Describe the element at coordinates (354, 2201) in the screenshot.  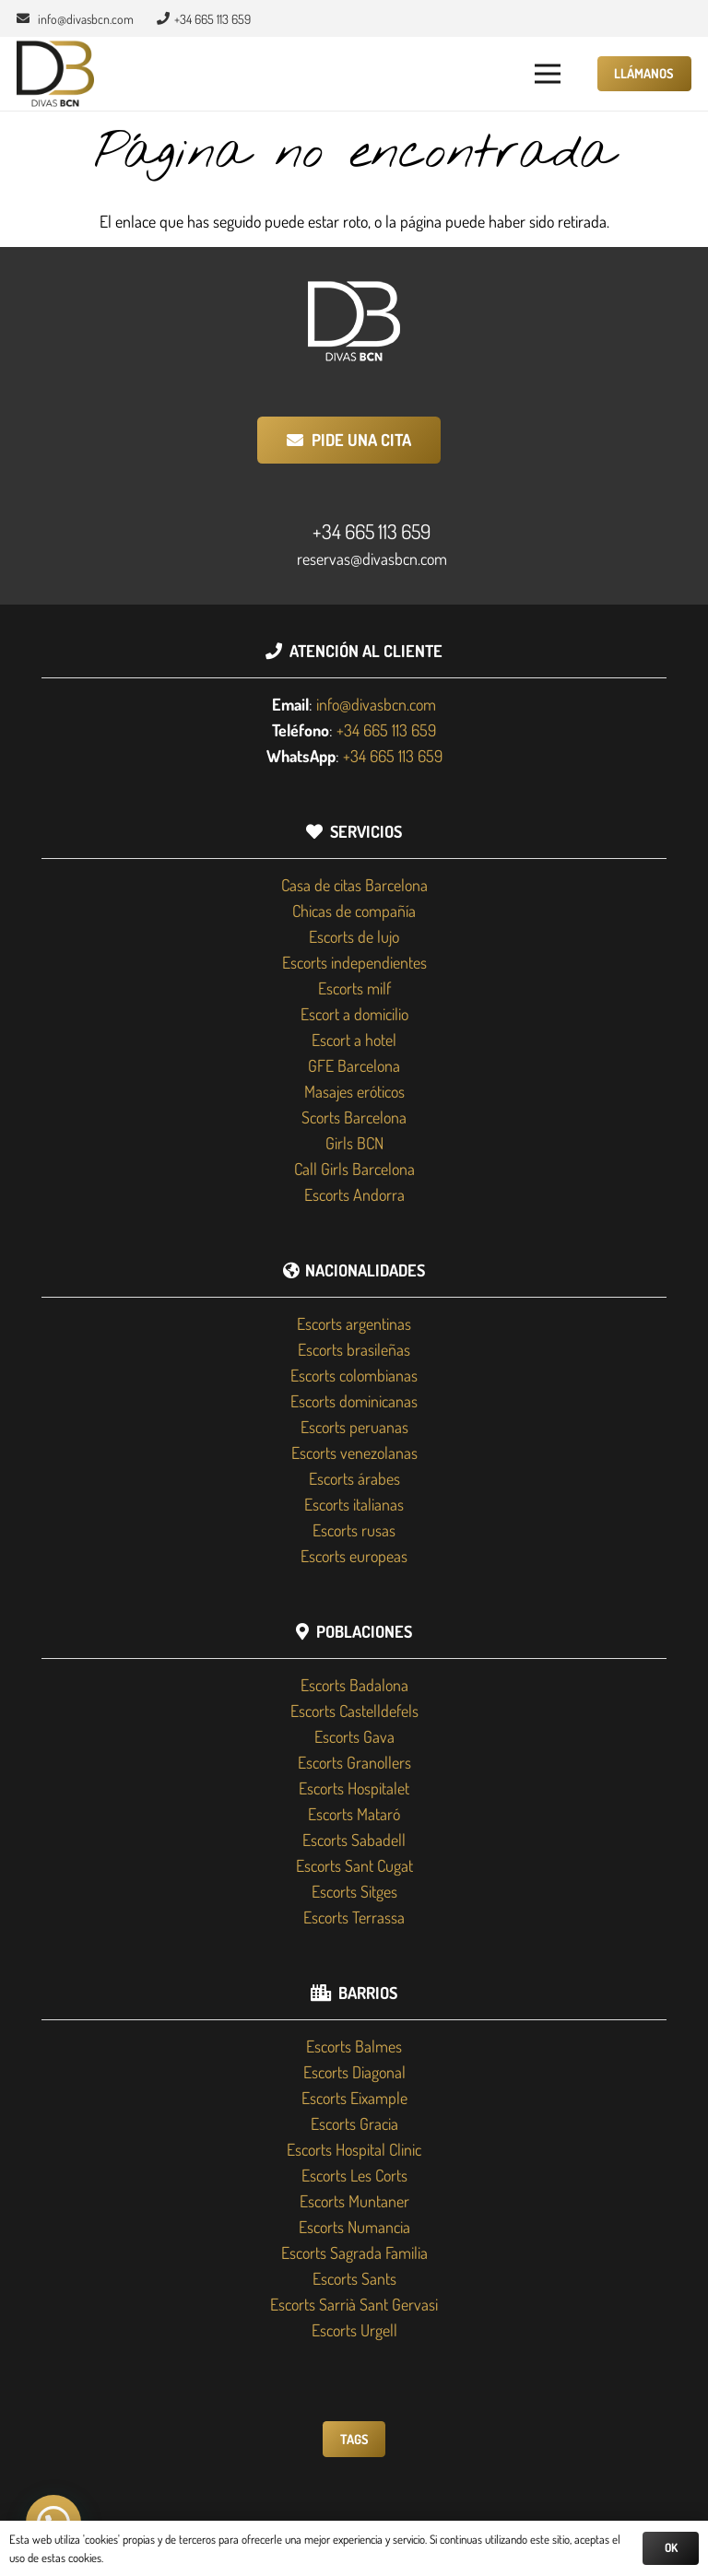
I see `Escorts Muntaner` at that location.